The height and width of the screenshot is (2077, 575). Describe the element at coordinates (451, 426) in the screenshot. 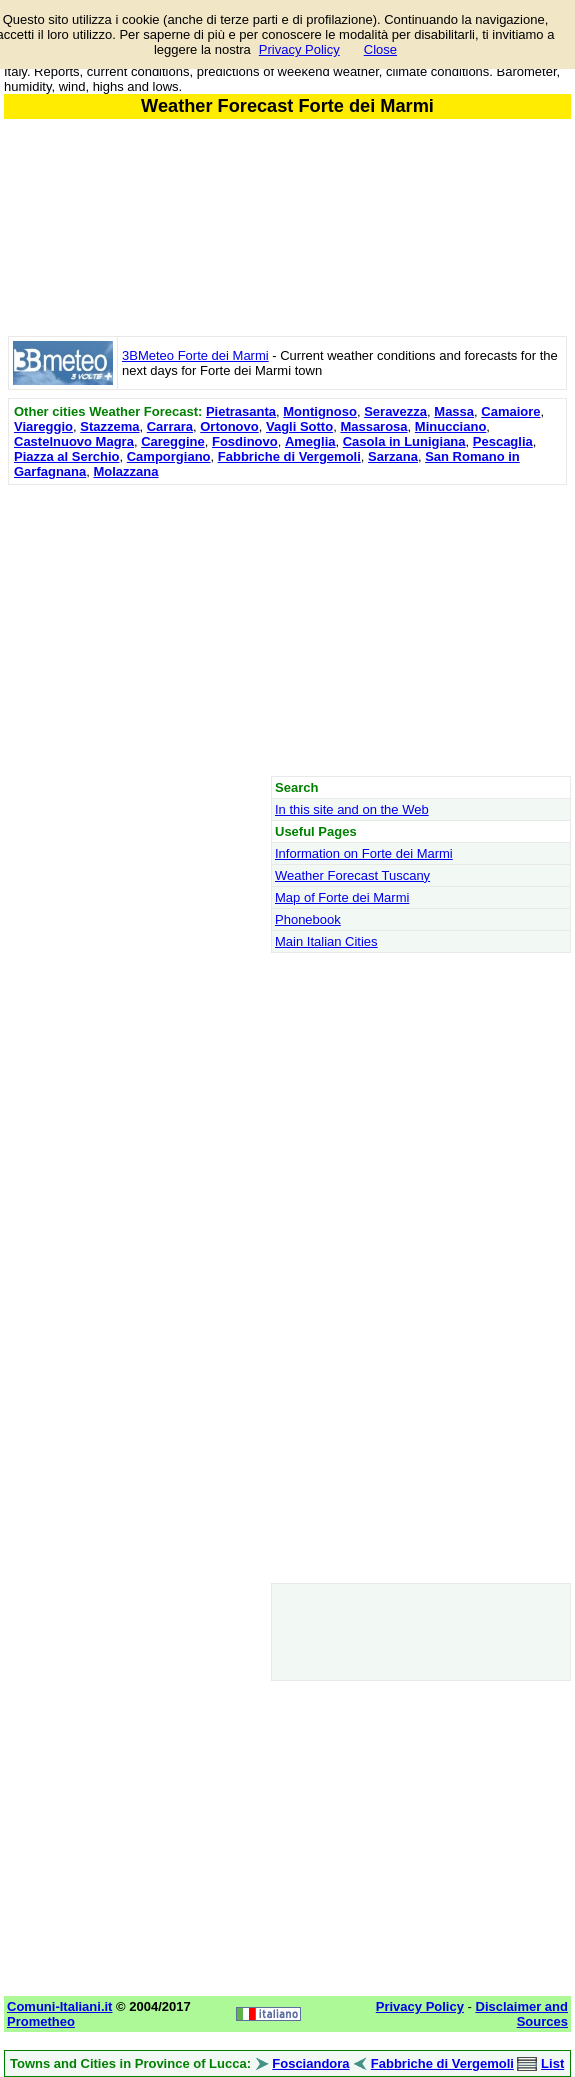

I see `Minucciano` at that location.